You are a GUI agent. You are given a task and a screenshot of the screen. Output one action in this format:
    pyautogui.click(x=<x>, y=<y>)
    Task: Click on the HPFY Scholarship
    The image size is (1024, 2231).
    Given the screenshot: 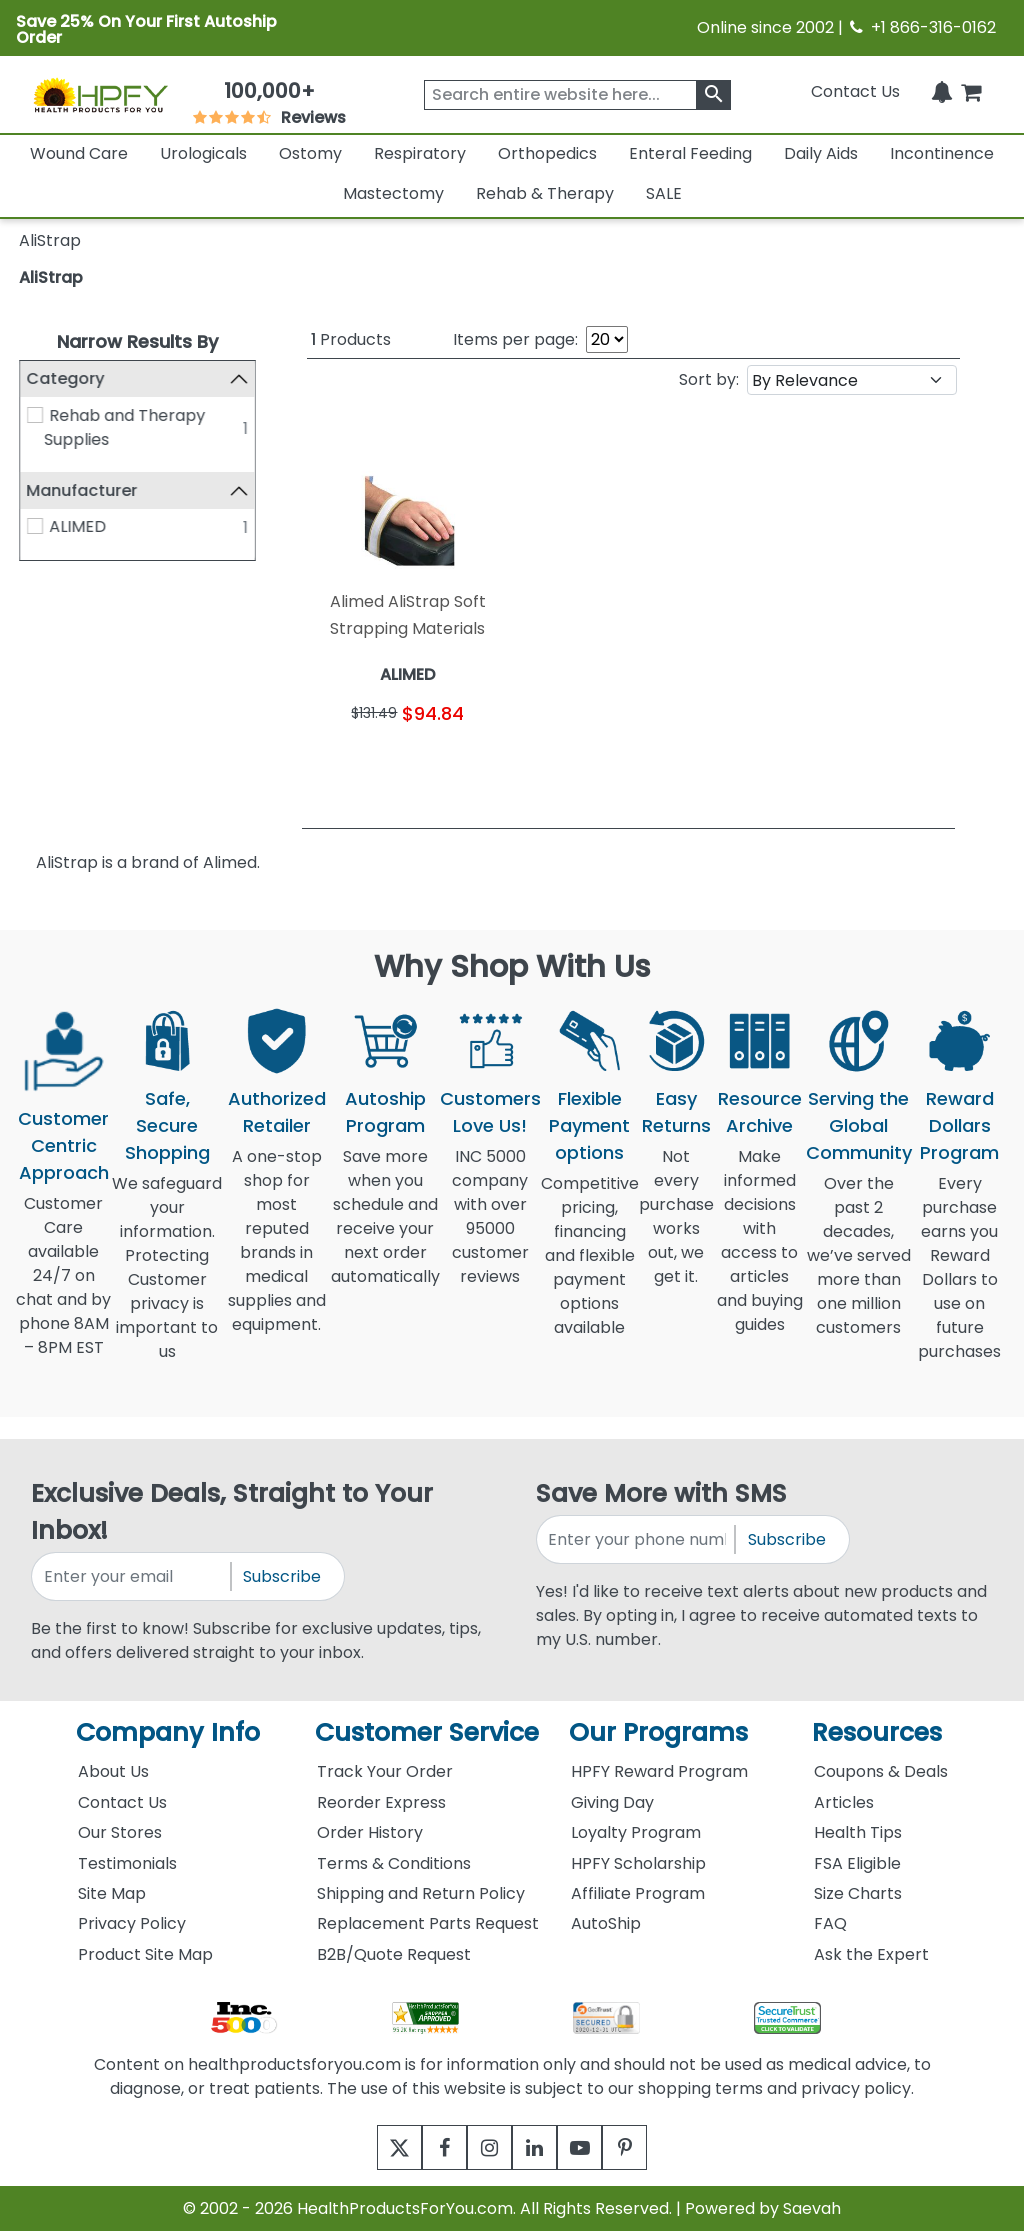 What is the action you would take?
    pyautogui.click(x=638, y=1863)
    